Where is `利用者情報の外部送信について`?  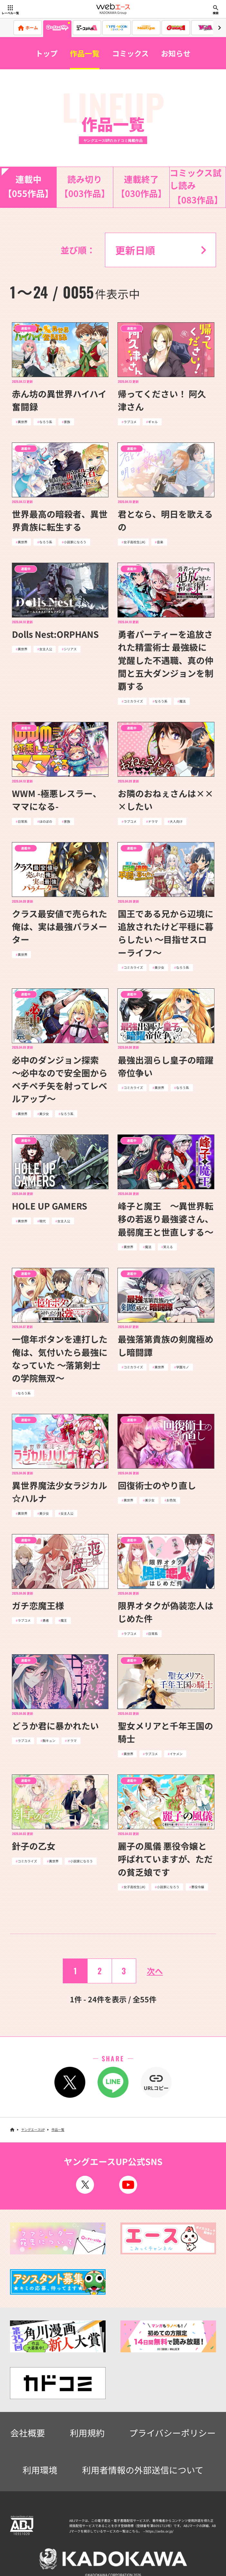 利用者情報の外部送信について is located at coordinates (142, 2470).